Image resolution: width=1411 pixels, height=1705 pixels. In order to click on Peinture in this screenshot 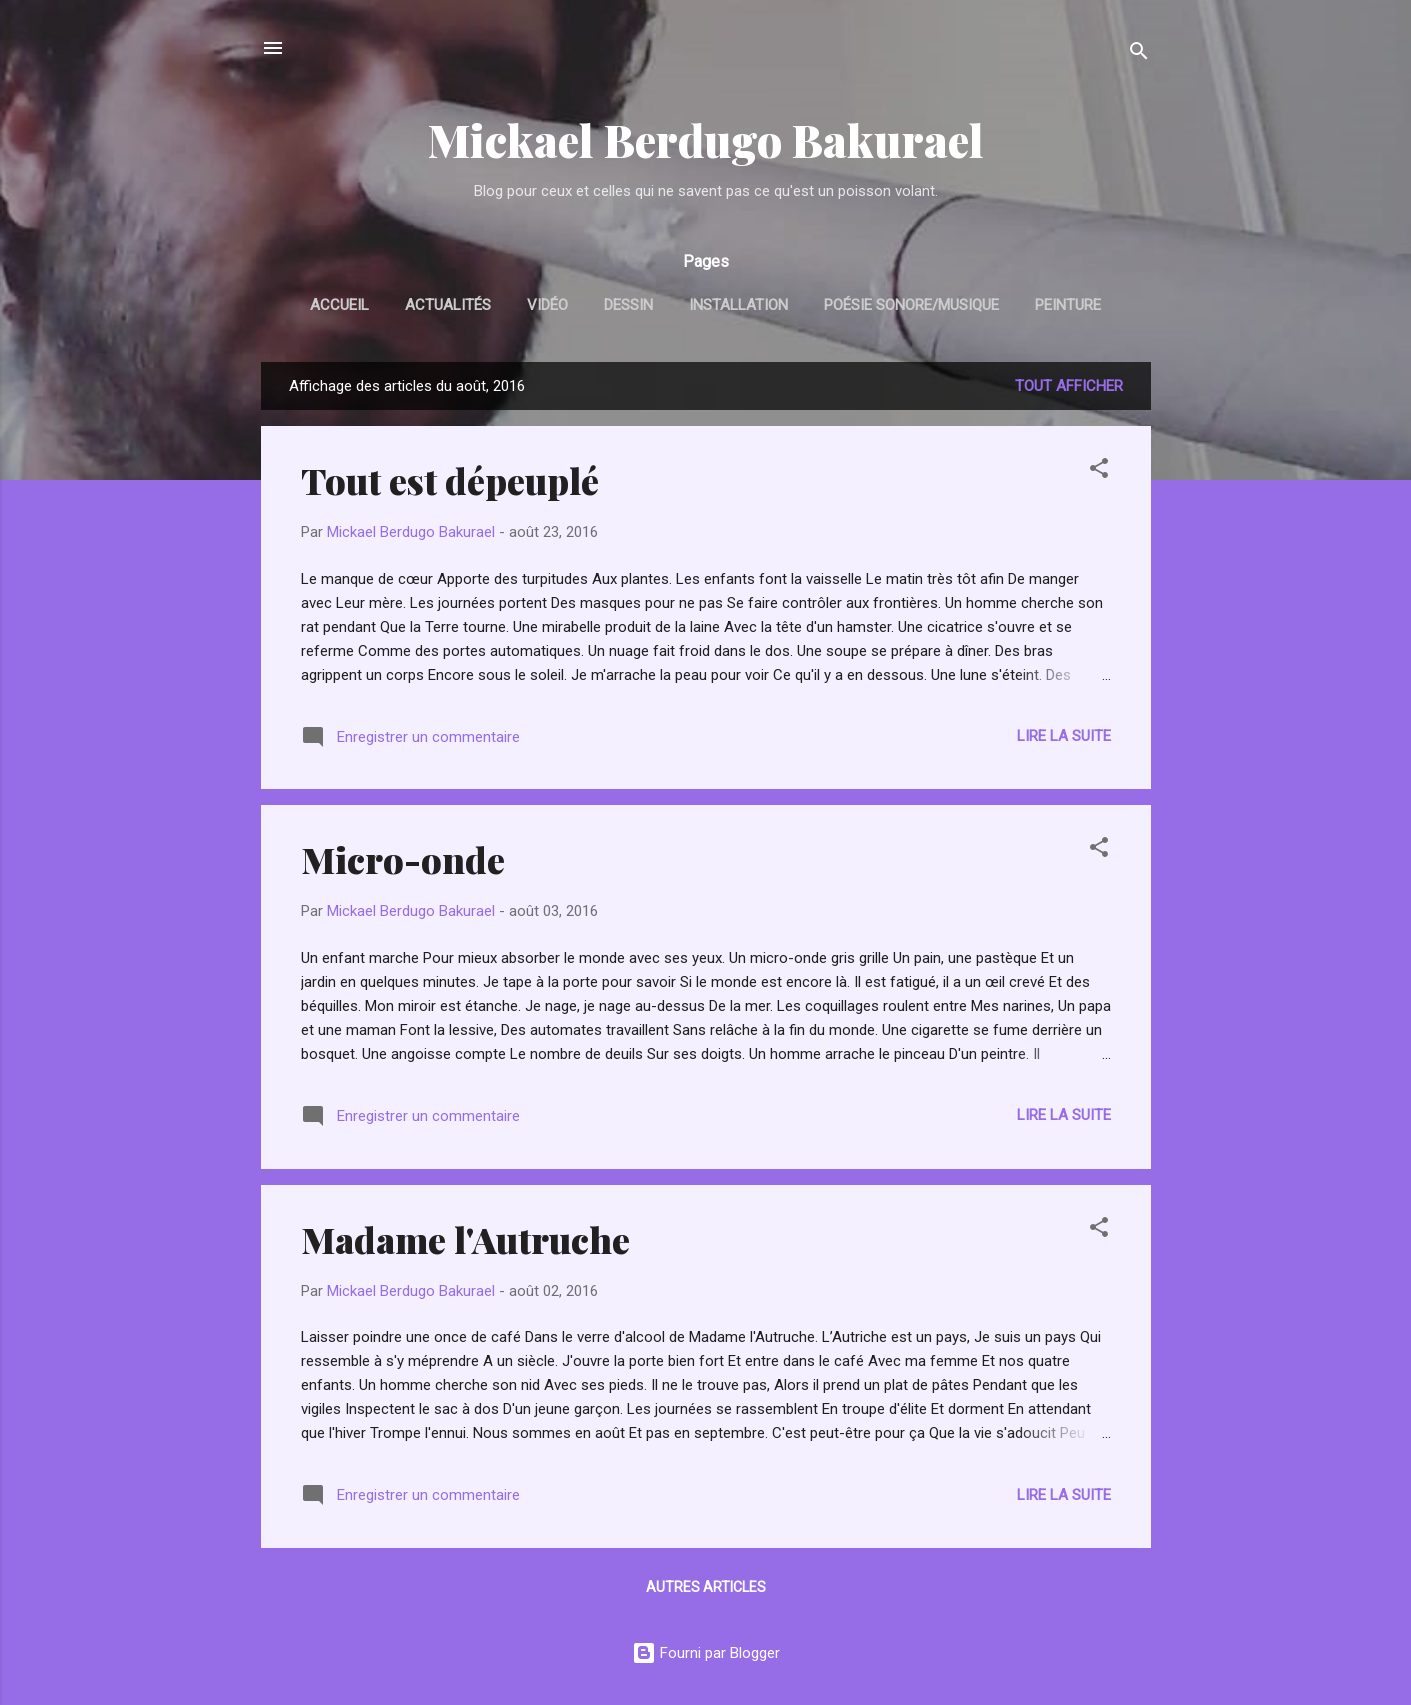, I will do `click(1068, 305)`.